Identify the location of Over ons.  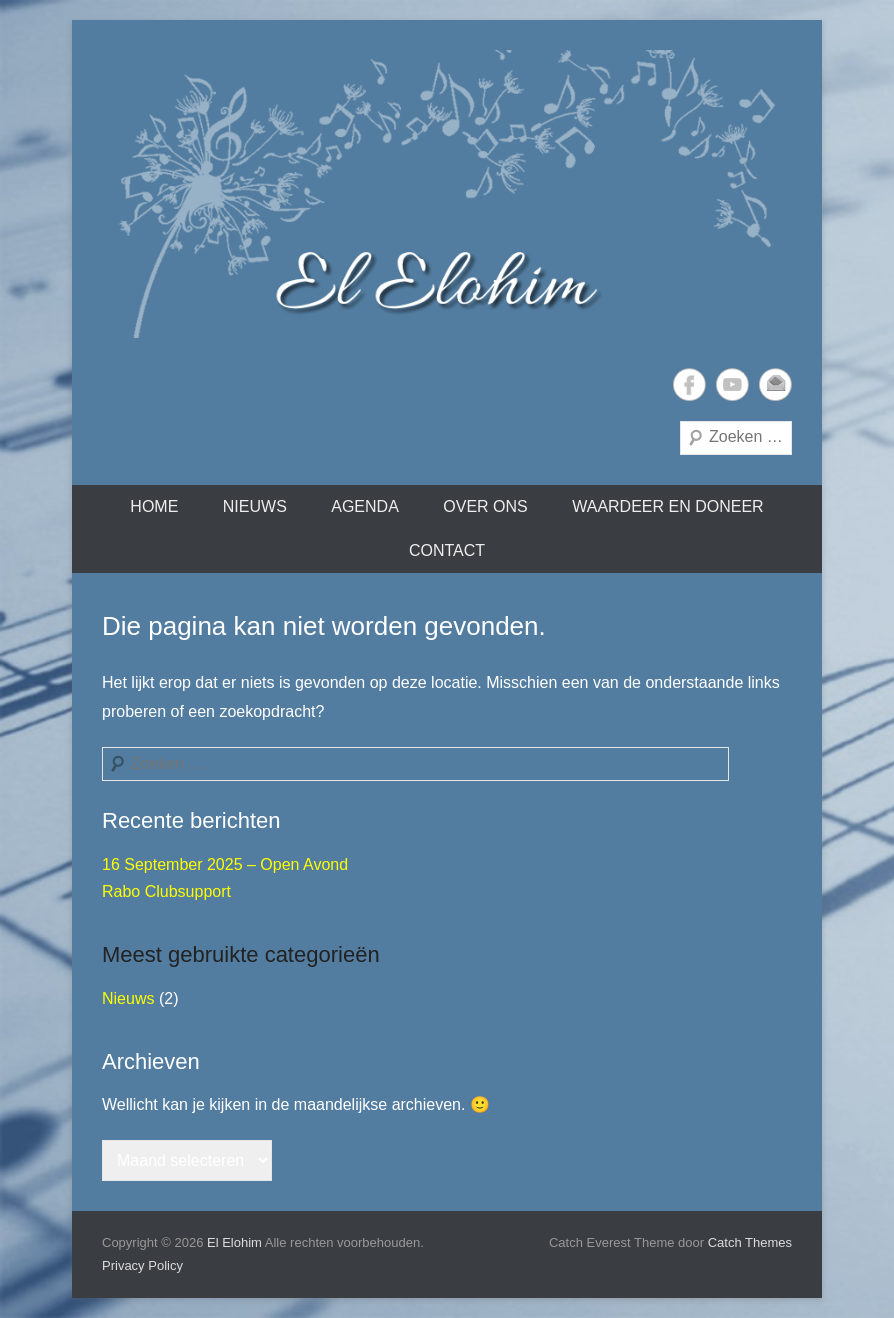
(485, 506).